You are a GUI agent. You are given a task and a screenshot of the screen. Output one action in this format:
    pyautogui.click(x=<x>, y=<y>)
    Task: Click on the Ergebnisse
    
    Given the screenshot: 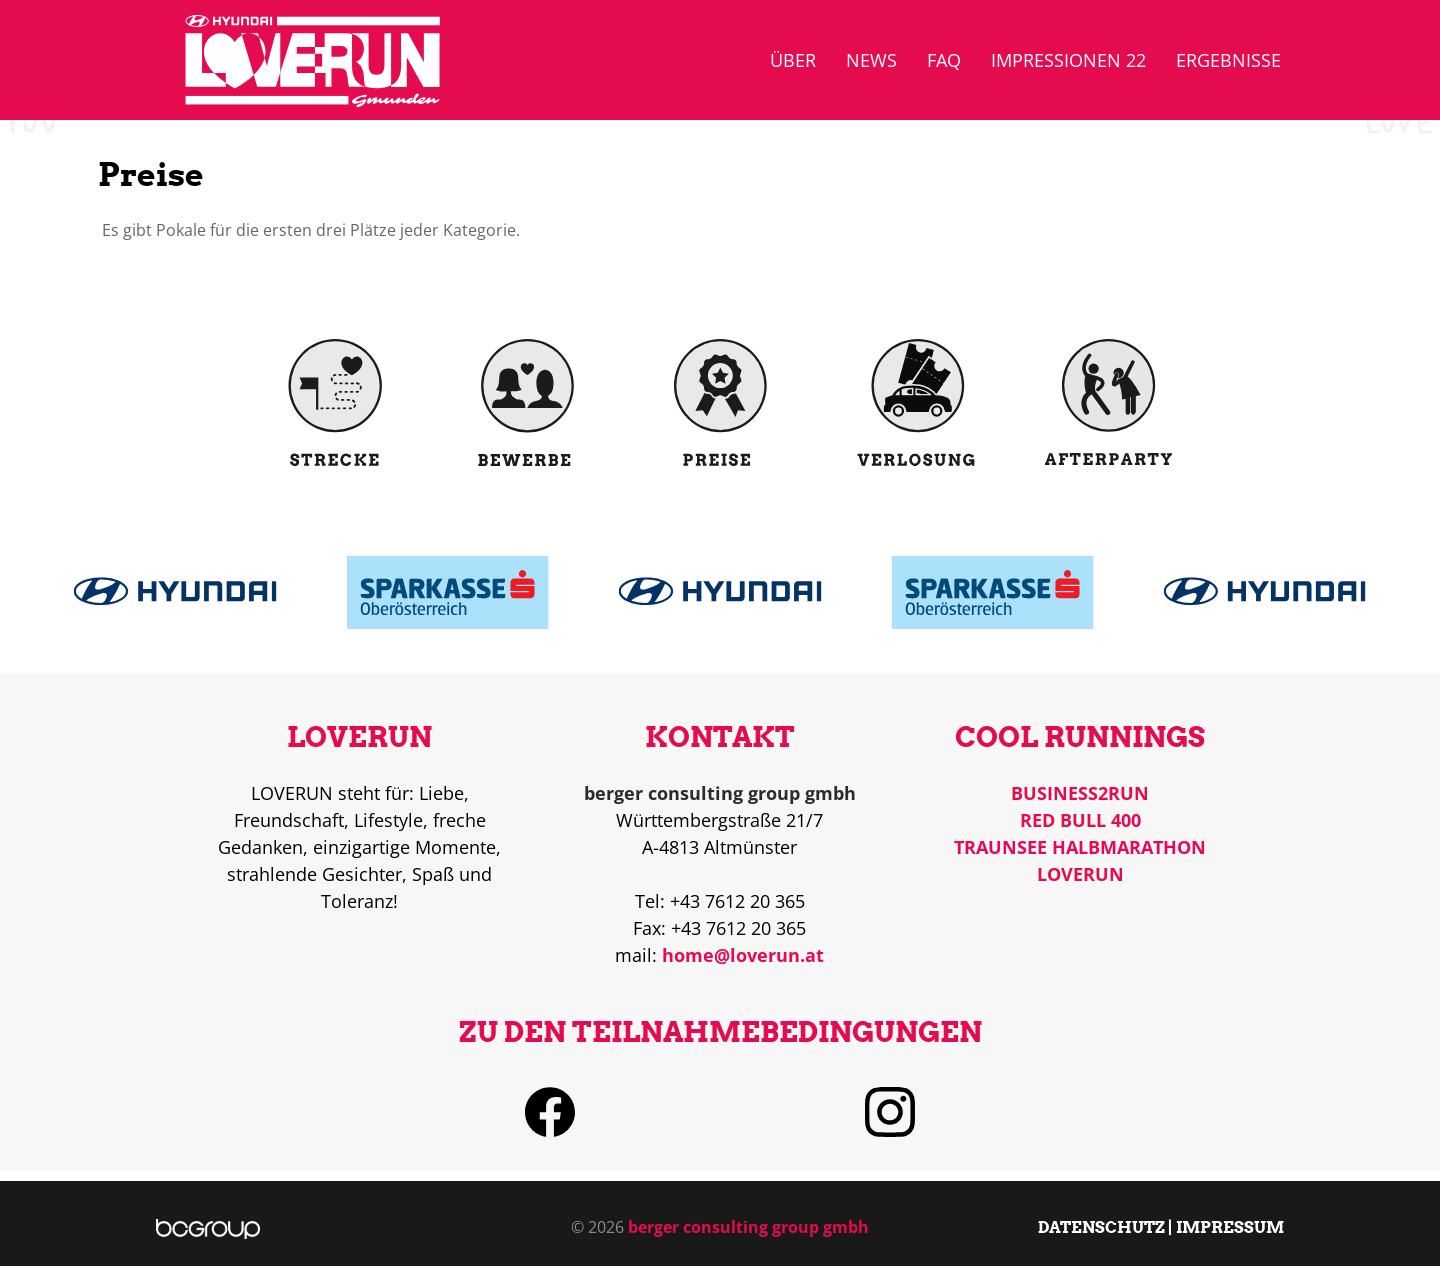 What is the action you would take?
    pyautogui.click(x=1228, y=59)
    